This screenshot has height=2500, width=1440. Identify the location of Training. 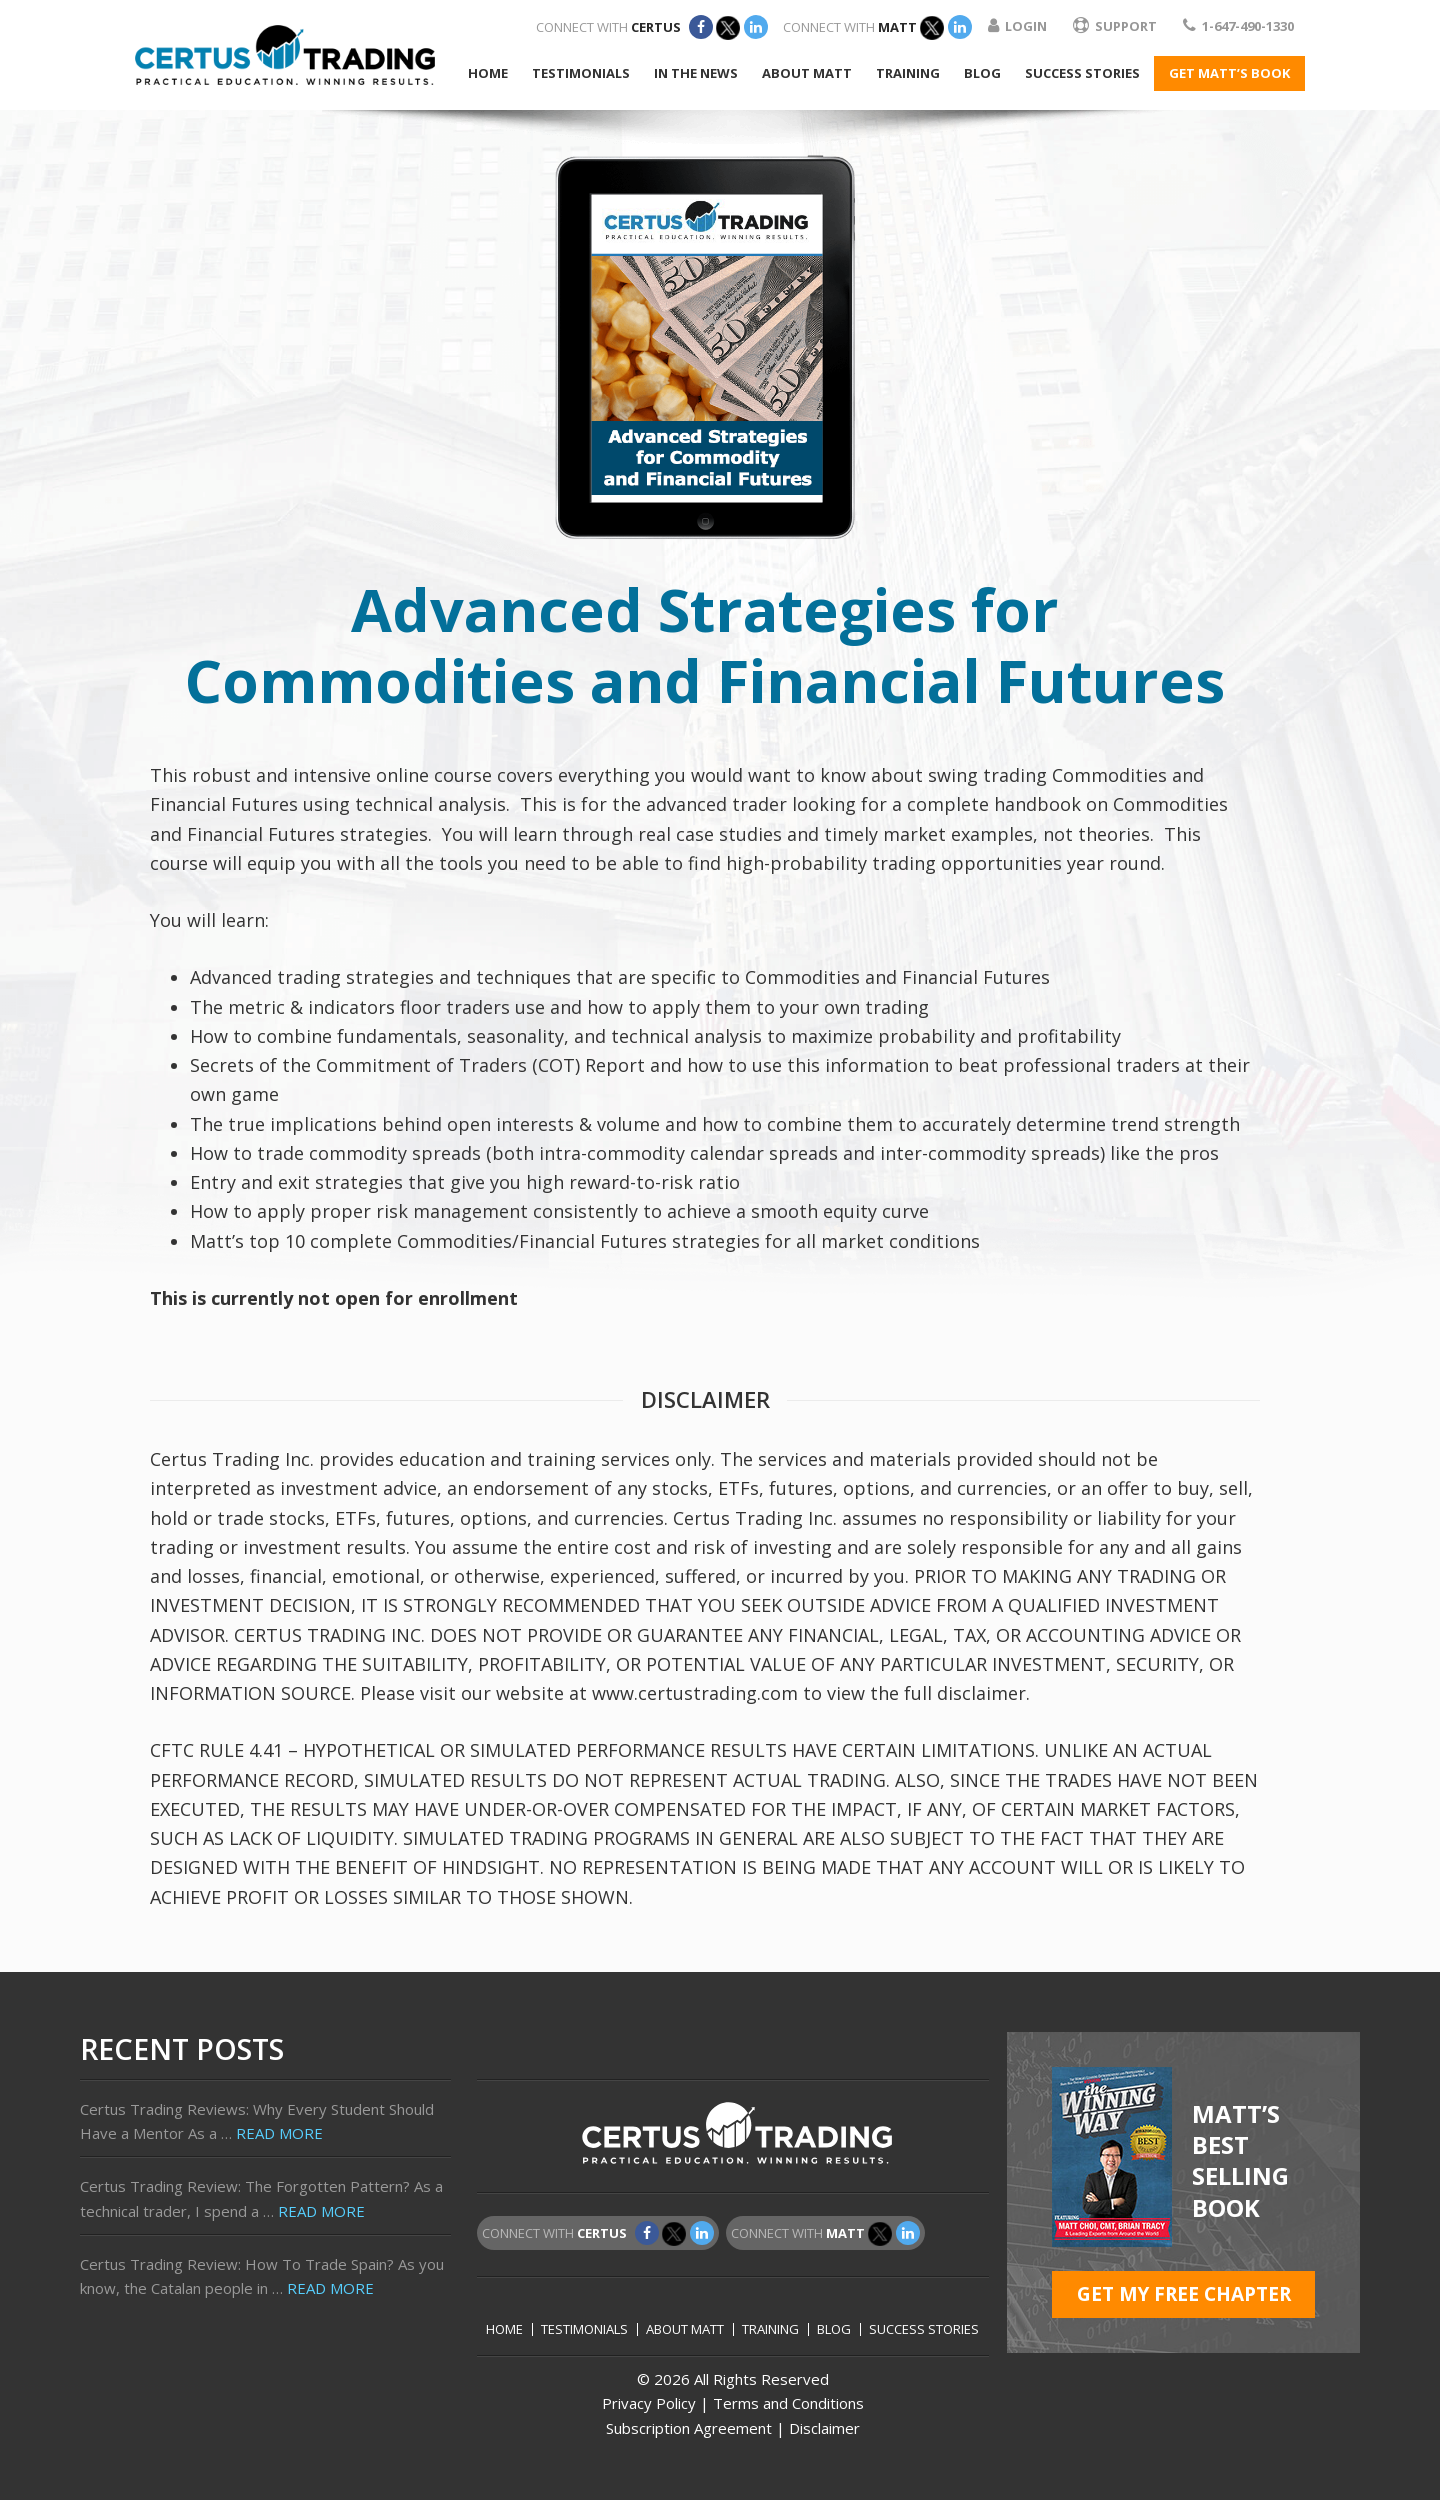
(770, 2329).